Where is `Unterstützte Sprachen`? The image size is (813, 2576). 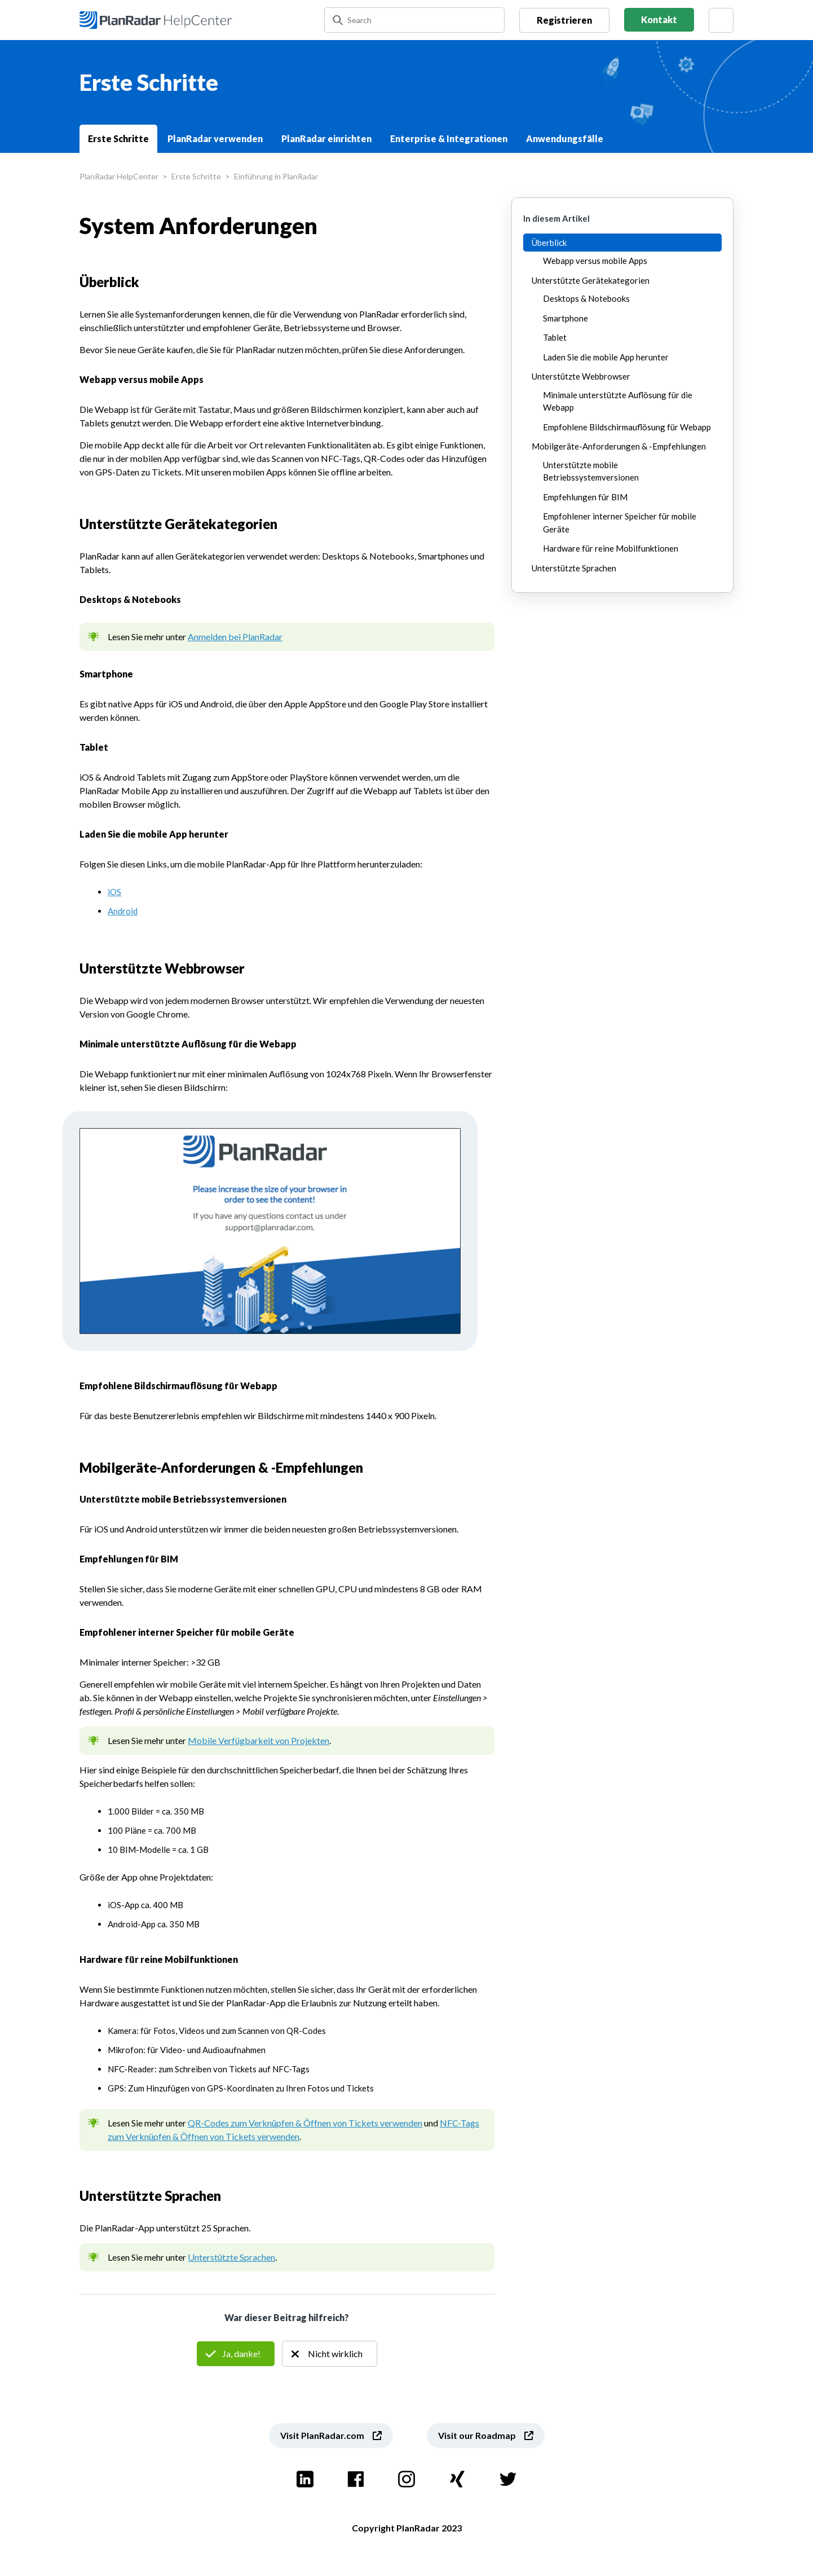
Unterstützte Sprachen is located at coordinates (231, 2257).